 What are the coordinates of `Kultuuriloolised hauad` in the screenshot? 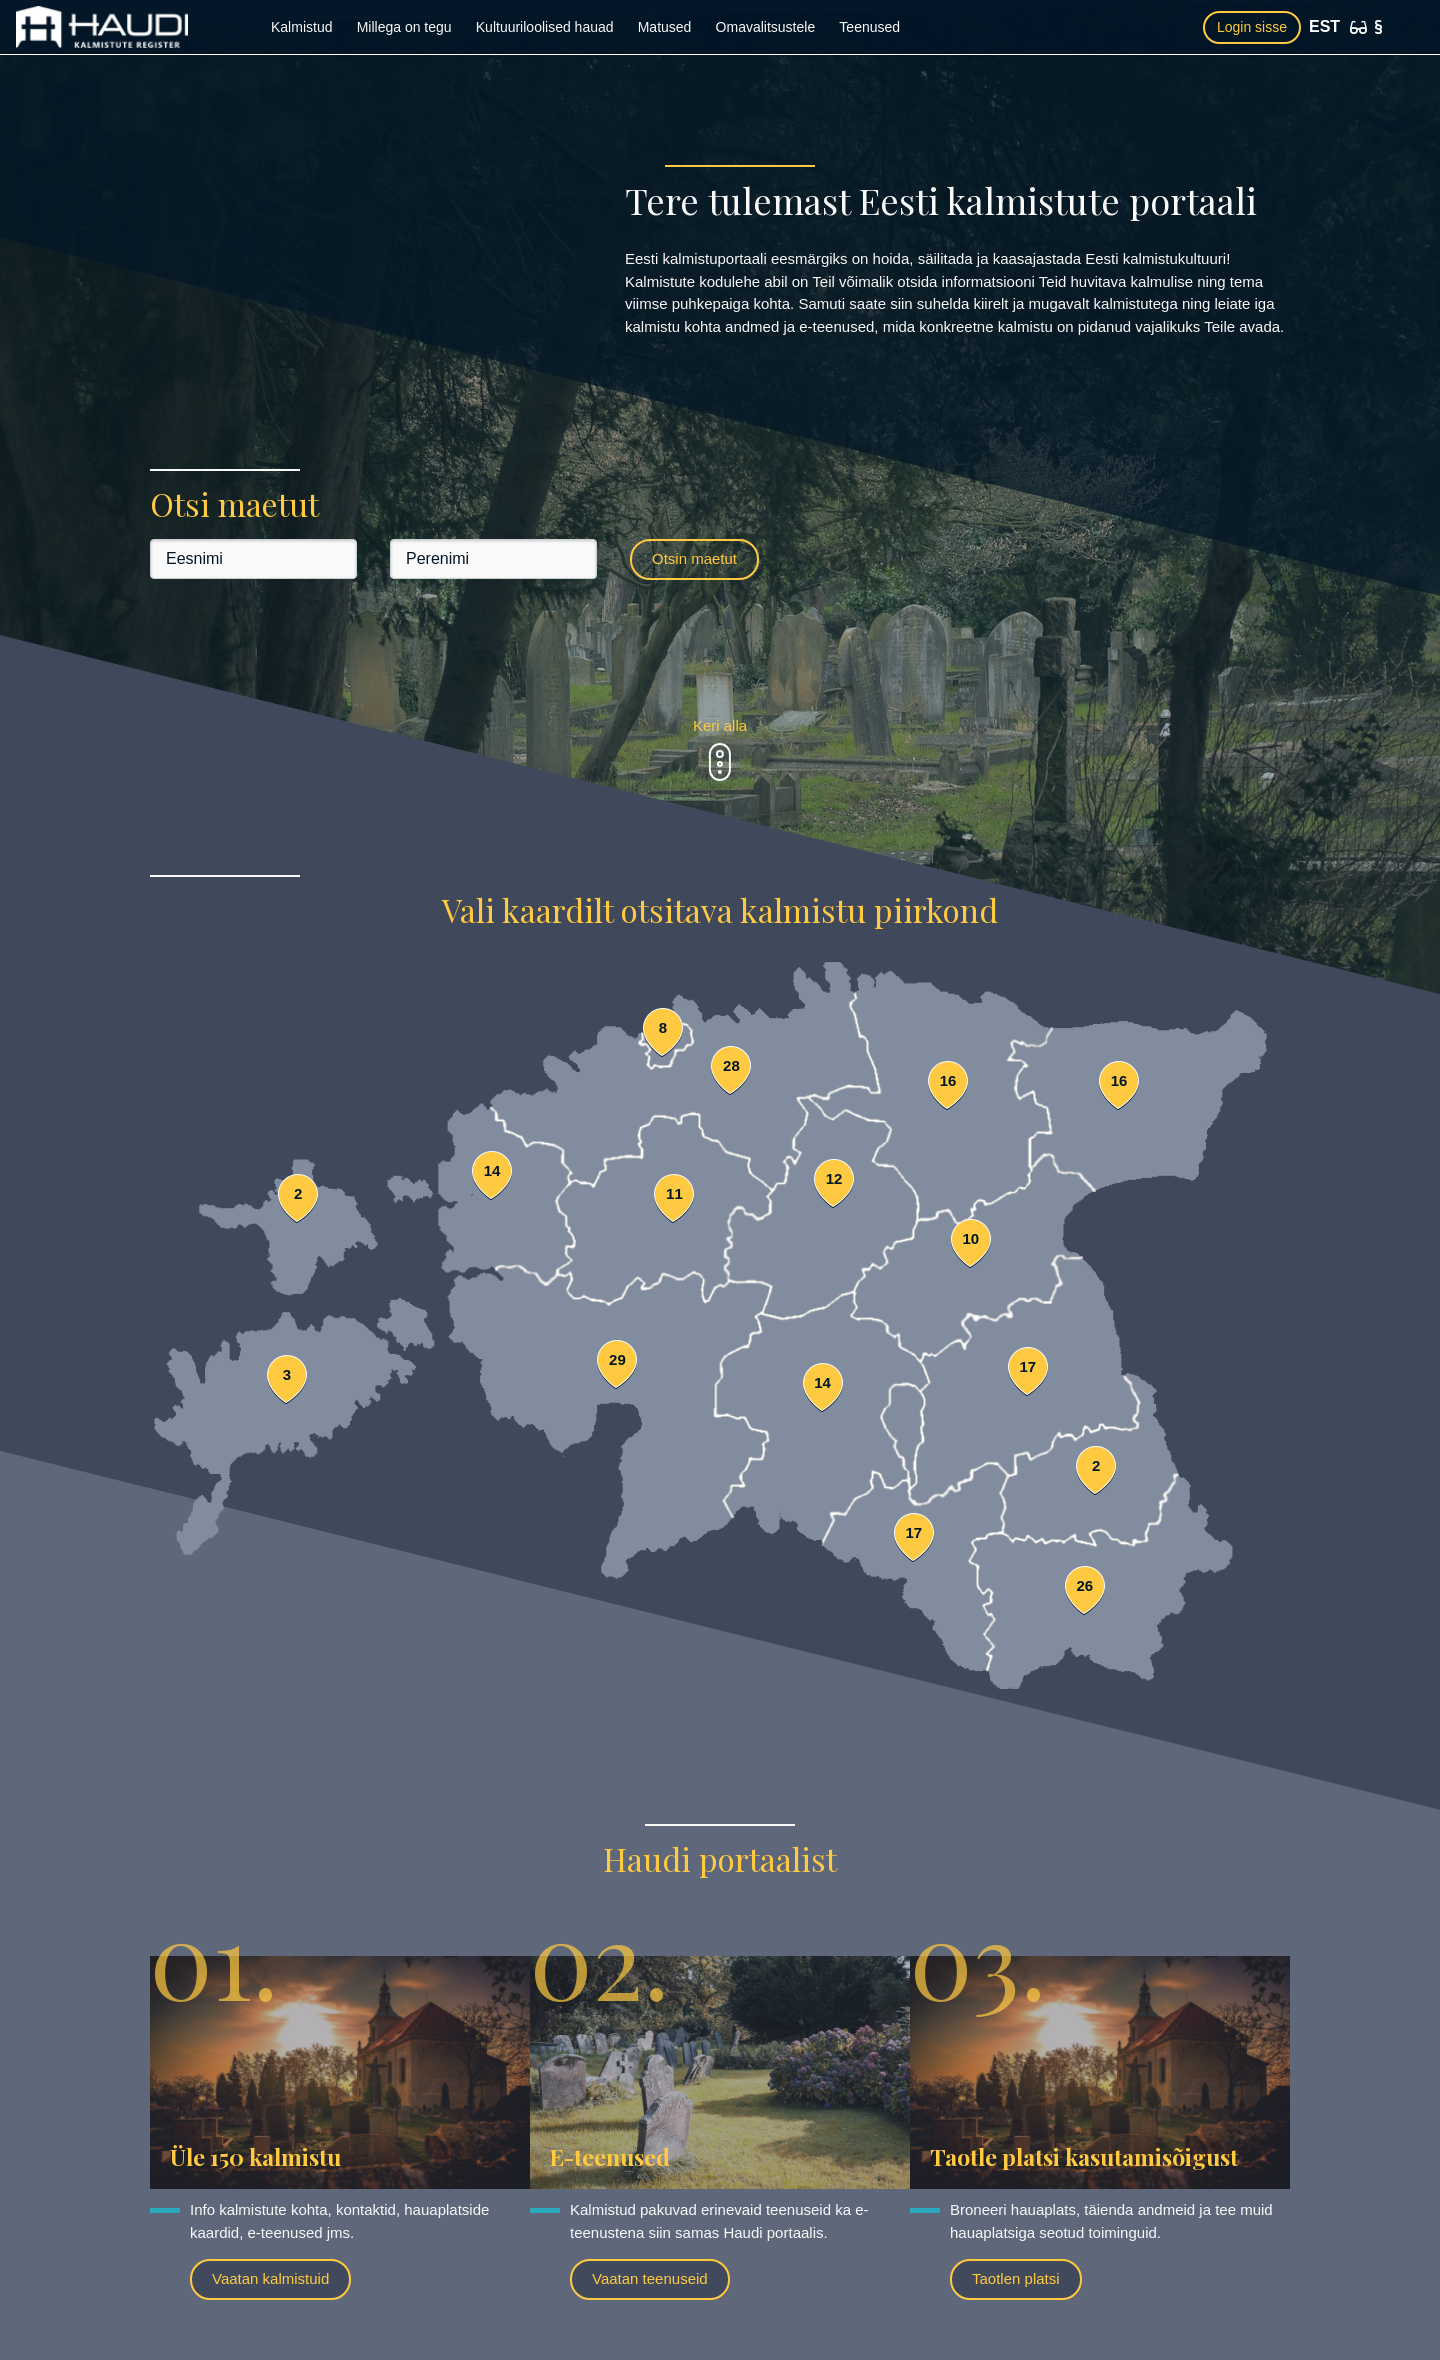 It's located at (545, 27).